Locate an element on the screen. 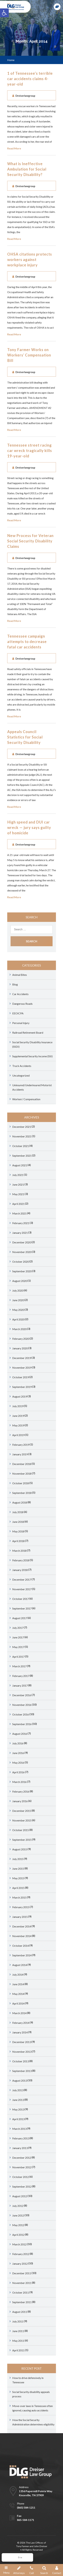 The height and width of the screenshot is (2576, 63). May 2014 is located at coordinates (18, 1993).